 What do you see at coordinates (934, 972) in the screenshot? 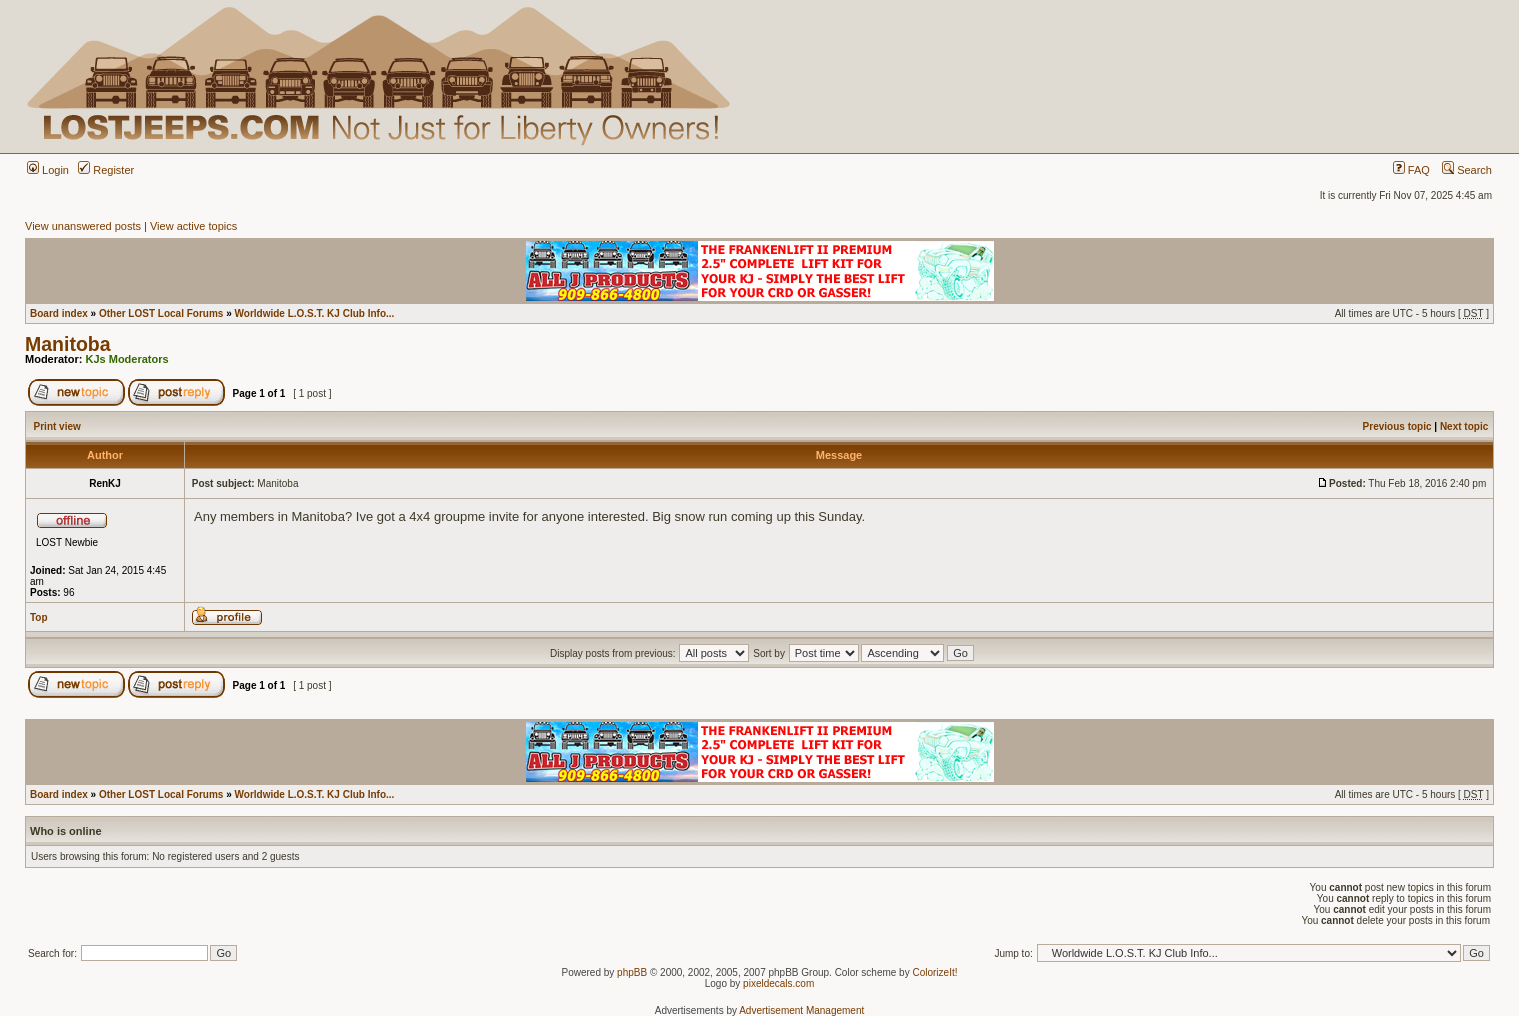
I see `ColorizeIt!` at bounding box center [934, 972].